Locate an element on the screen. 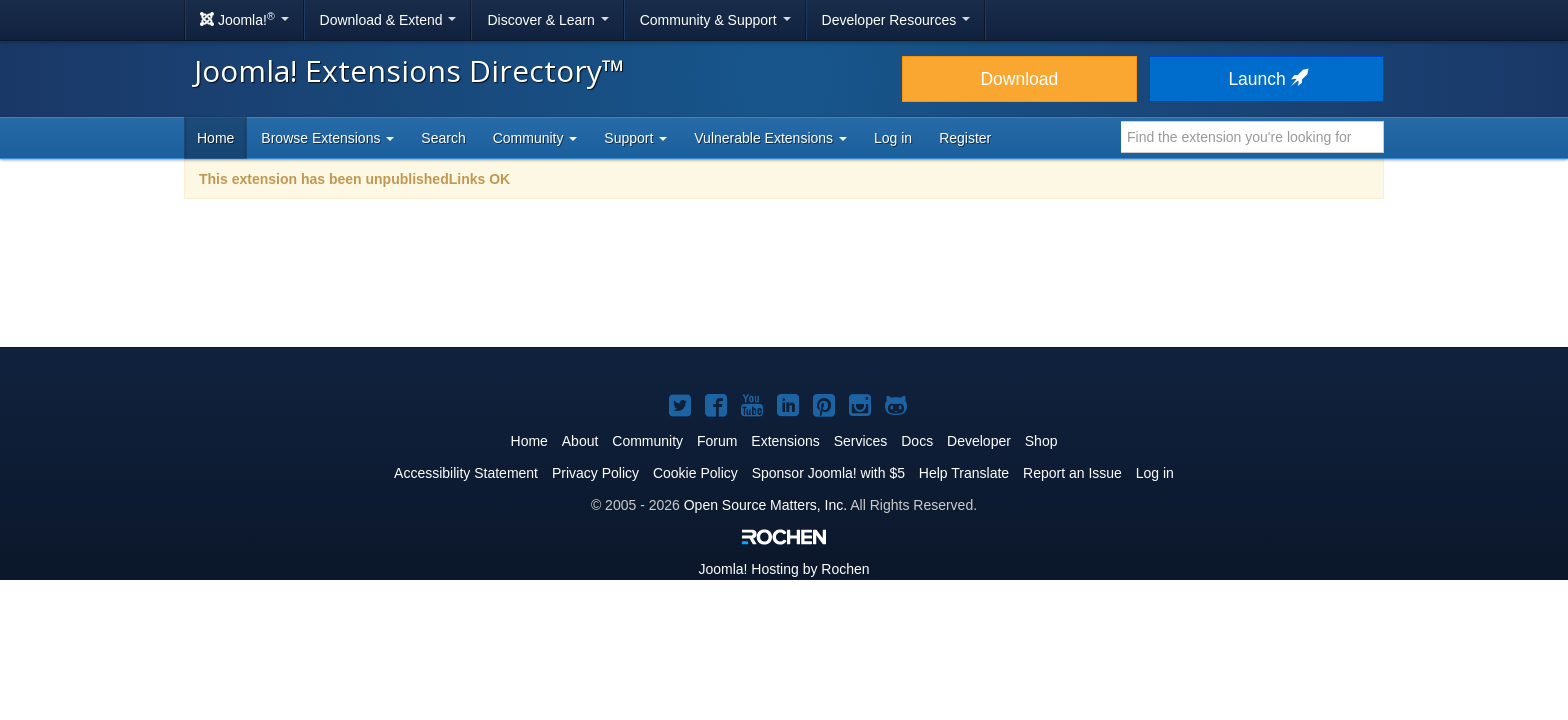 The width and height of the screenshot is (1568, 720). Accessibility Statement is located at coordinates (466, 473).